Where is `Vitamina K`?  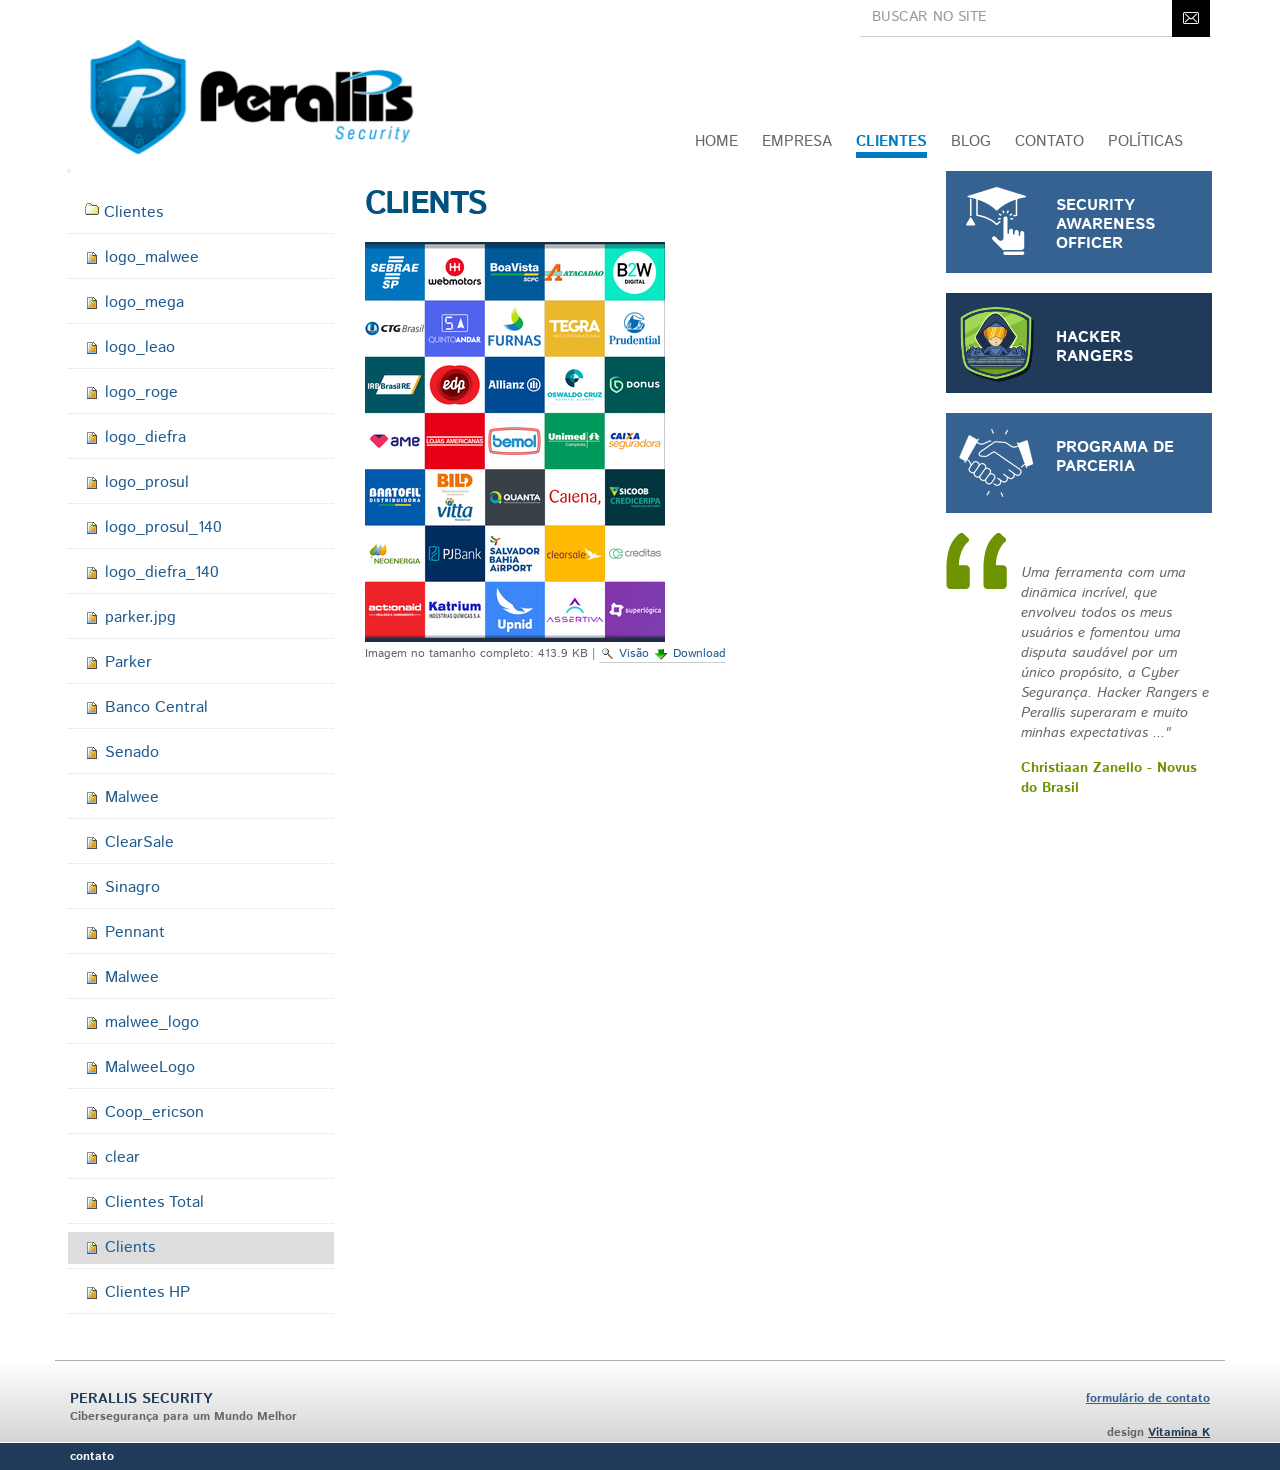
Vitamina K is located at coordinates (1179, 1432).